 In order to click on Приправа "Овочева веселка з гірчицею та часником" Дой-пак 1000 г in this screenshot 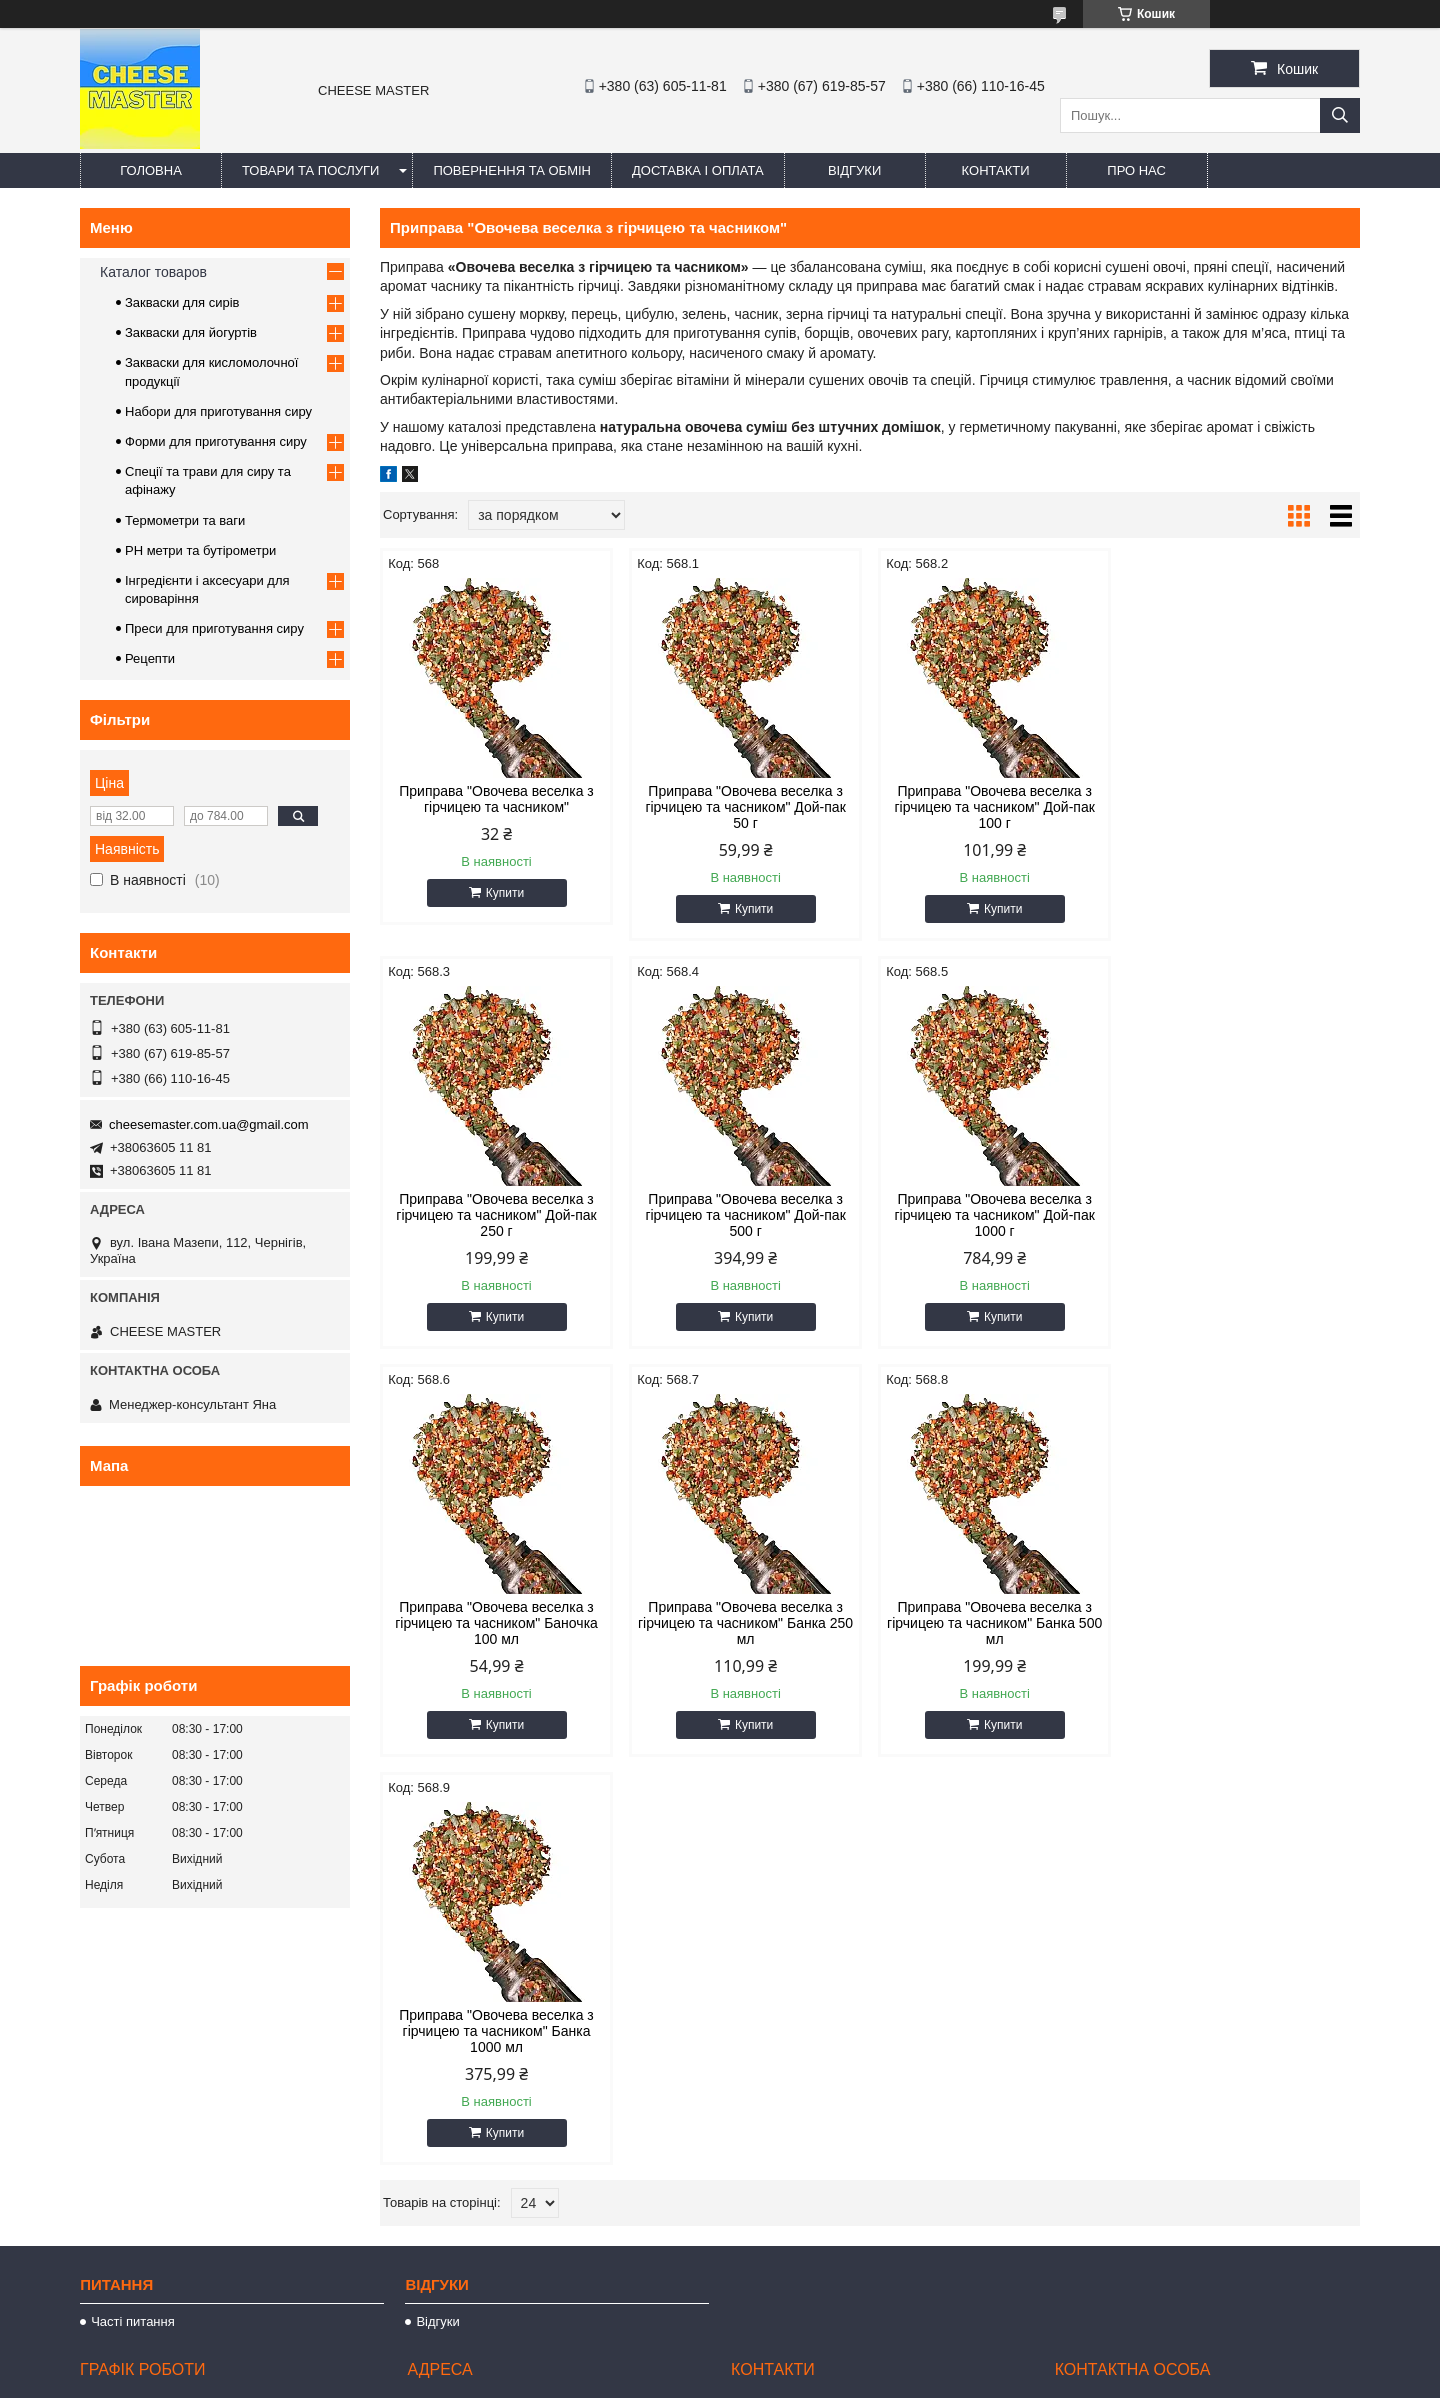, I will do `click(745, 1215)`.